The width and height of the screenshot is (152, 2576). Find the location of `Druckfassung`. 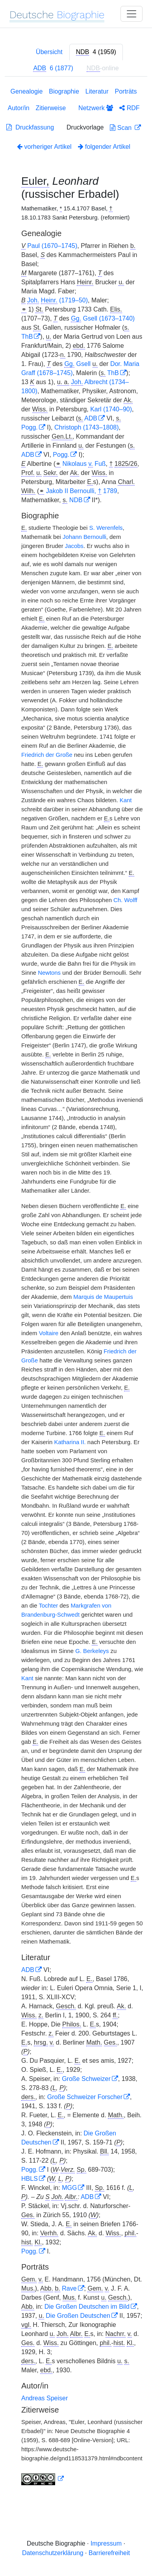

Druckfassung is located at coordinates (30, 127).